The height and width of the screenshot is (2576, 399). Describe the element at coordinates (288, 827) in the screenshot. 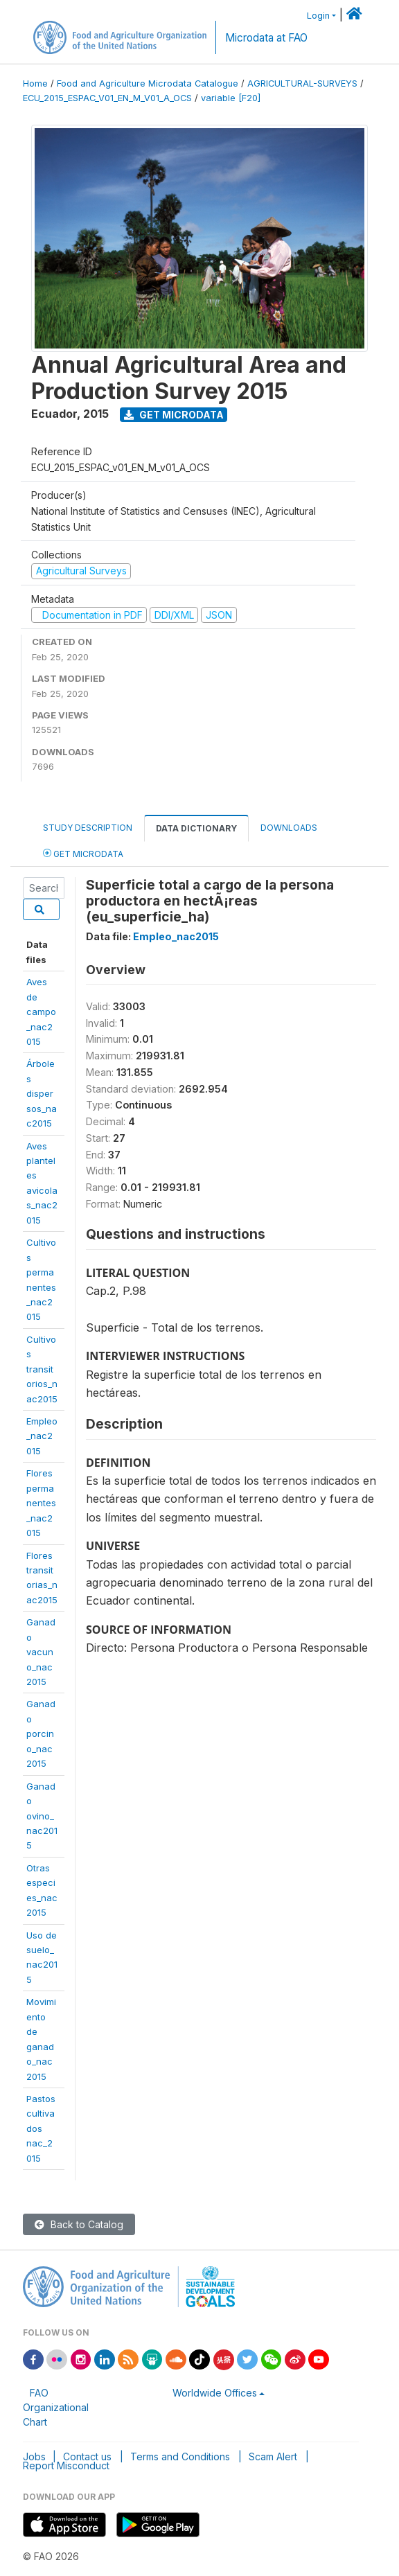

I see `Downloads [tab]` at that location.